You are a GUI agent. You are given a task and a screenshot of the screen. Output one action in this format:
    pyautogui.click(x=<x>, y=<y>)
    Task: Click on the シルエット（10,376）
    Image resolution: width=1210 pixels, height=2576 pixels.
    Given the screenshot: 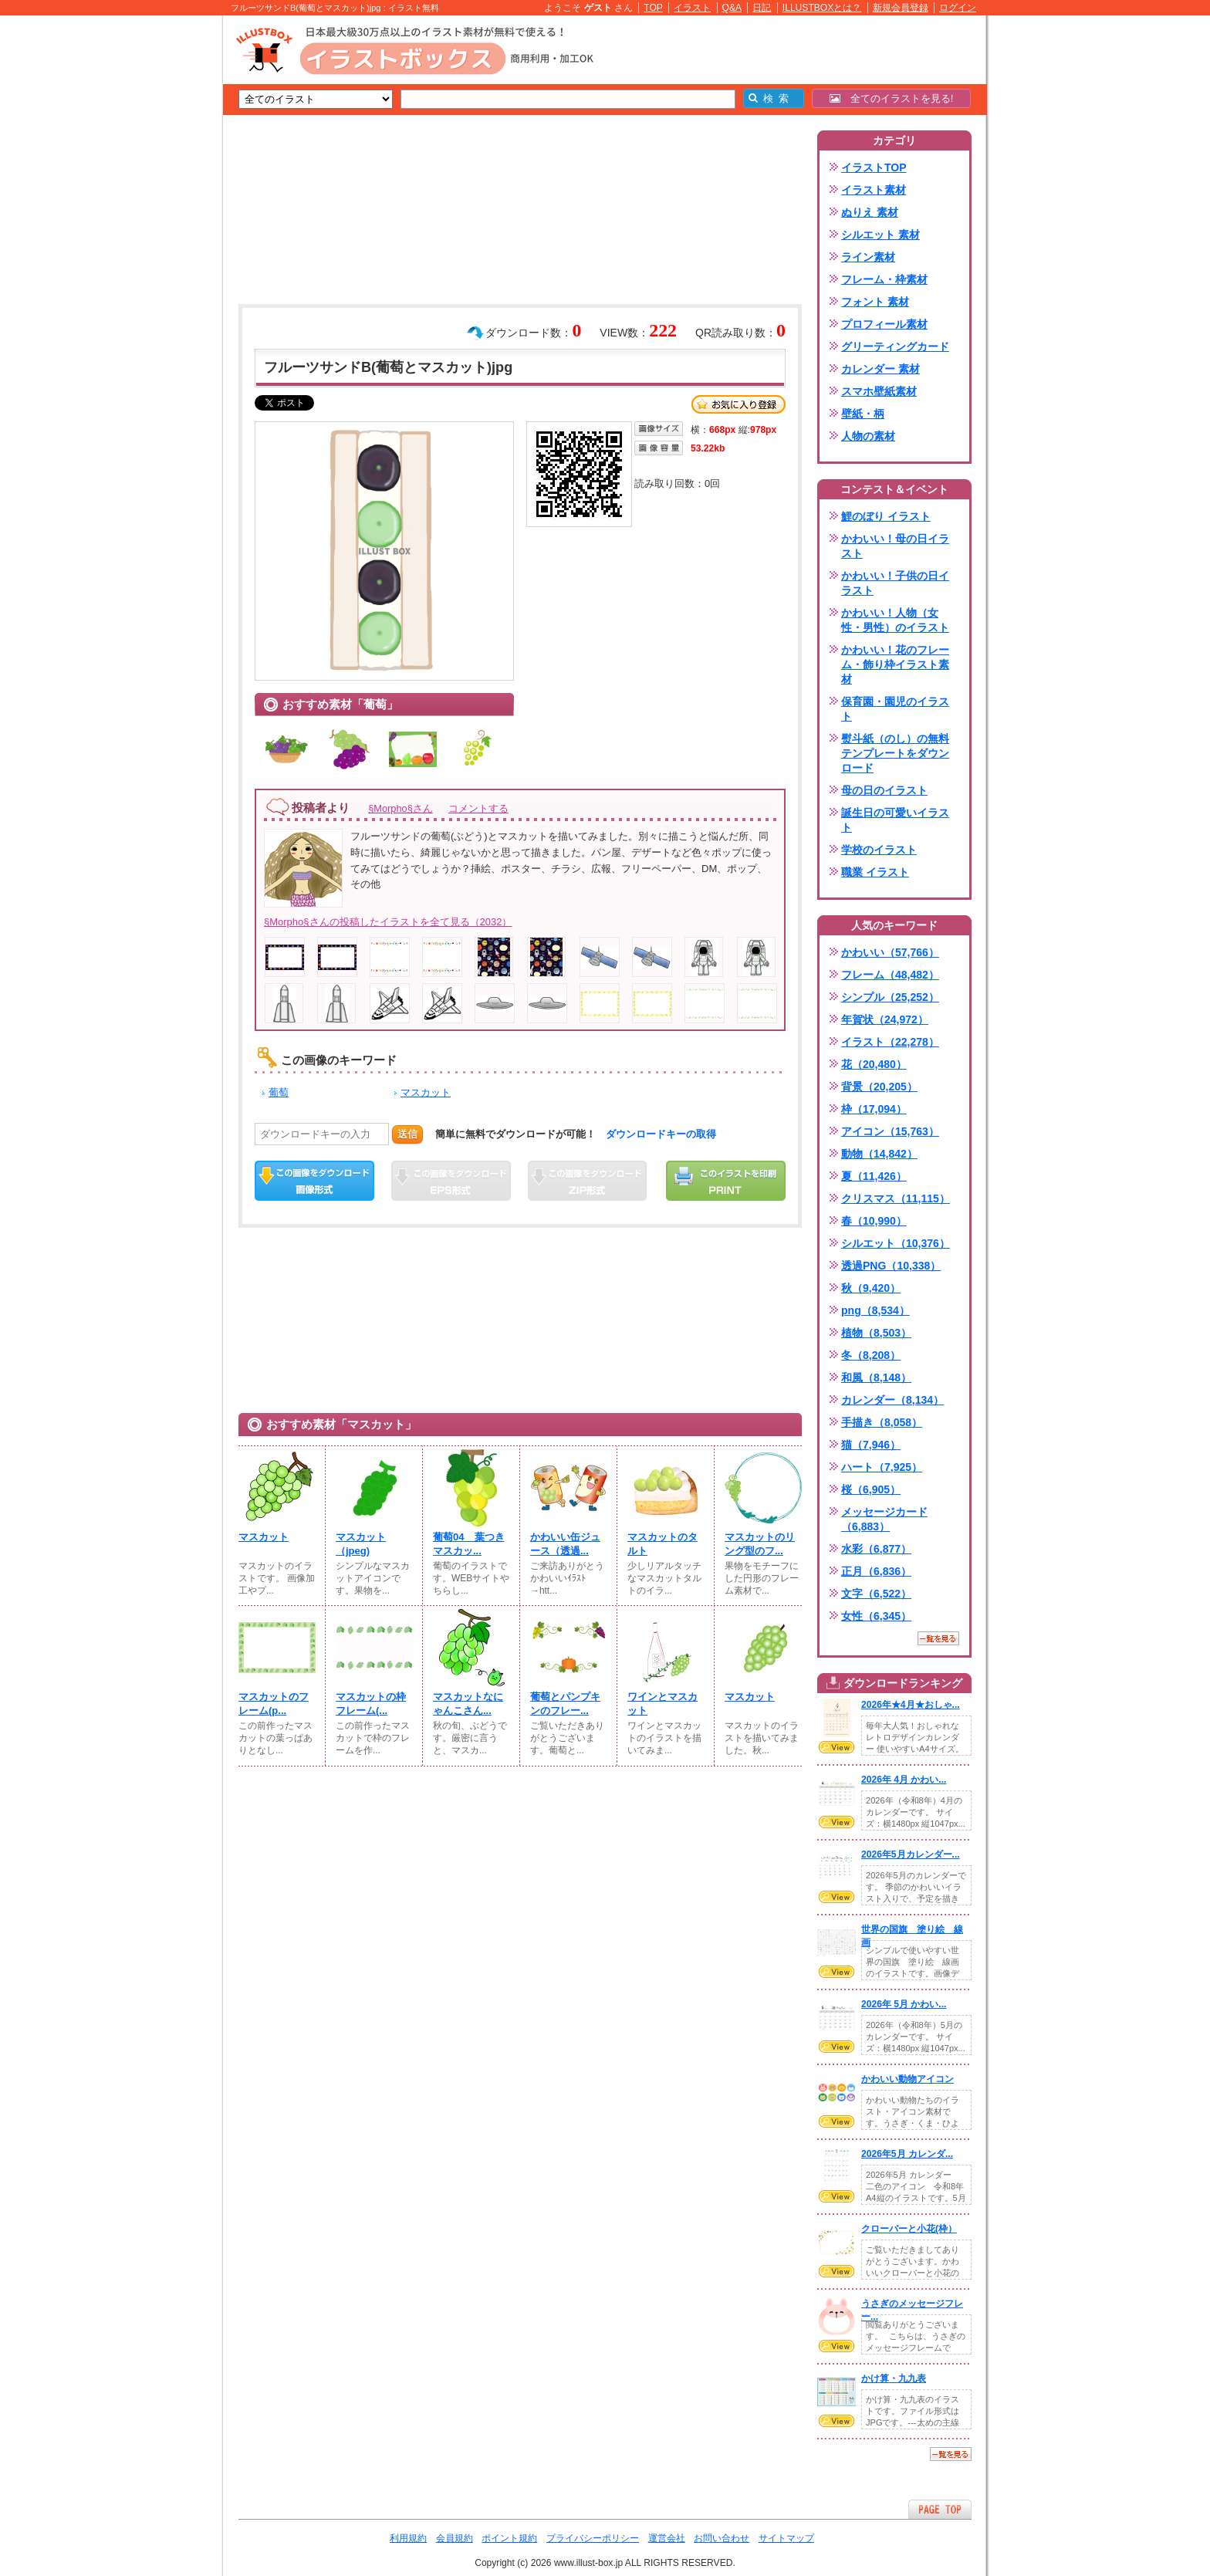 What is the action you would take?
    pyautogui.click(x=895, y=1243)
    